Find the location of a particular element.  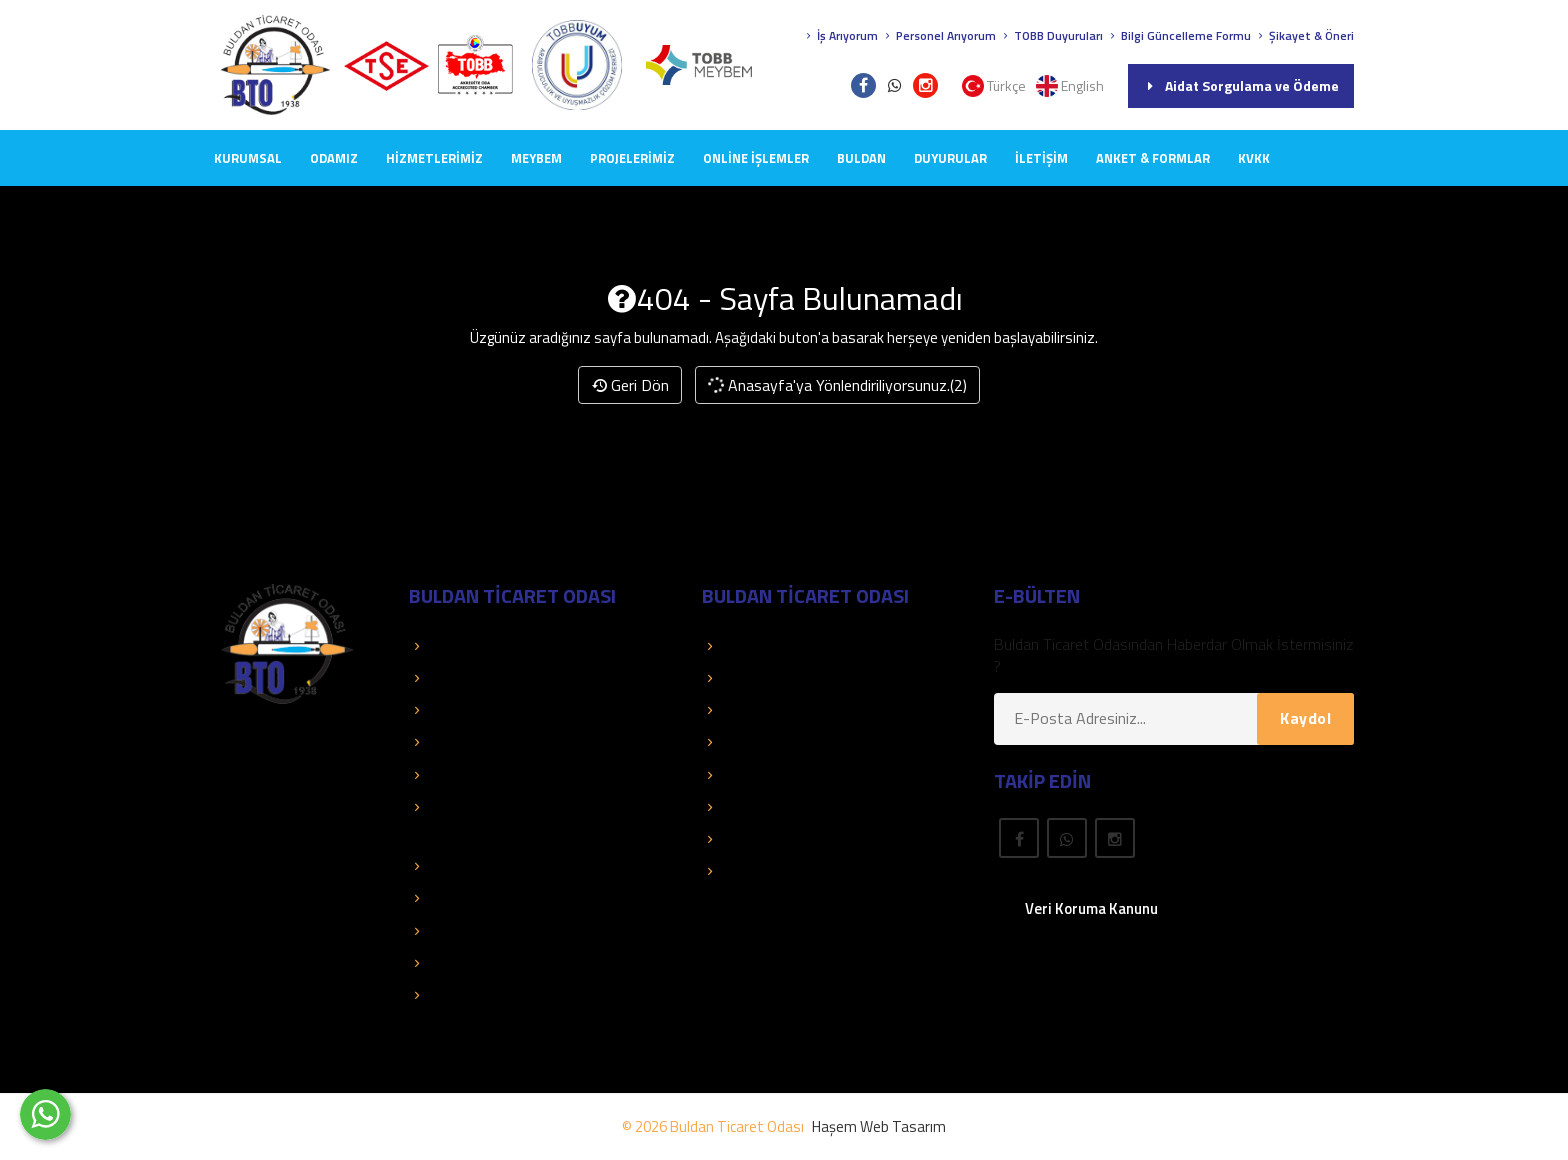

Personel Arıyorum is located at coordinates (938, 35).